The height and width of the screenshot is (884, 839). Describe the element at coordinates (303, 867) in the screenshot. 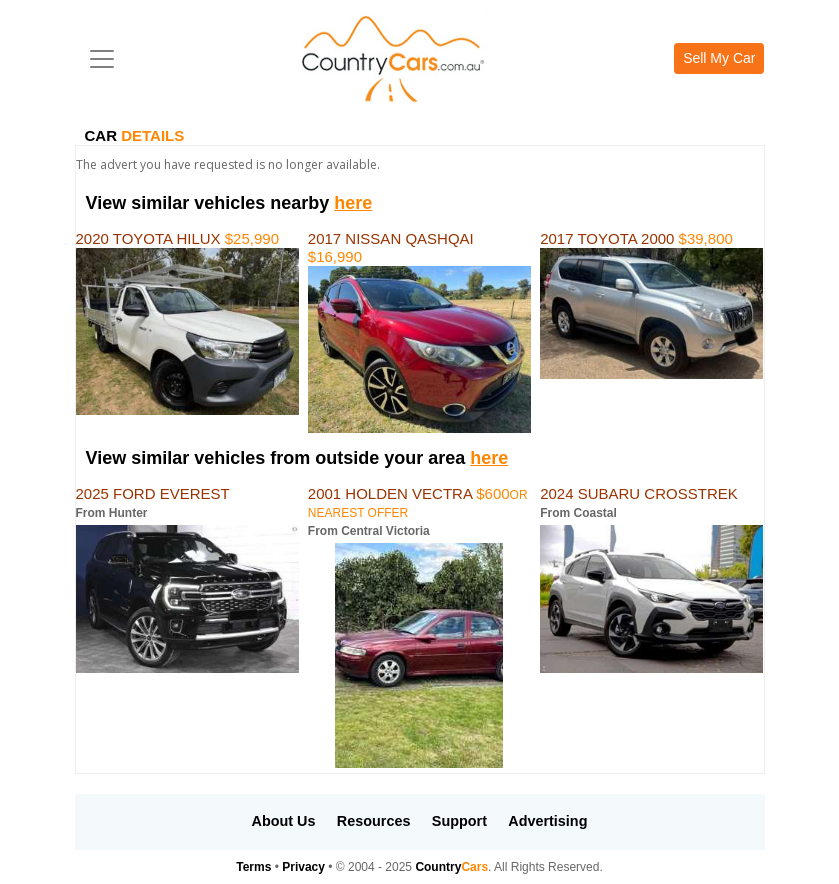

I see `Privacy` at that location.